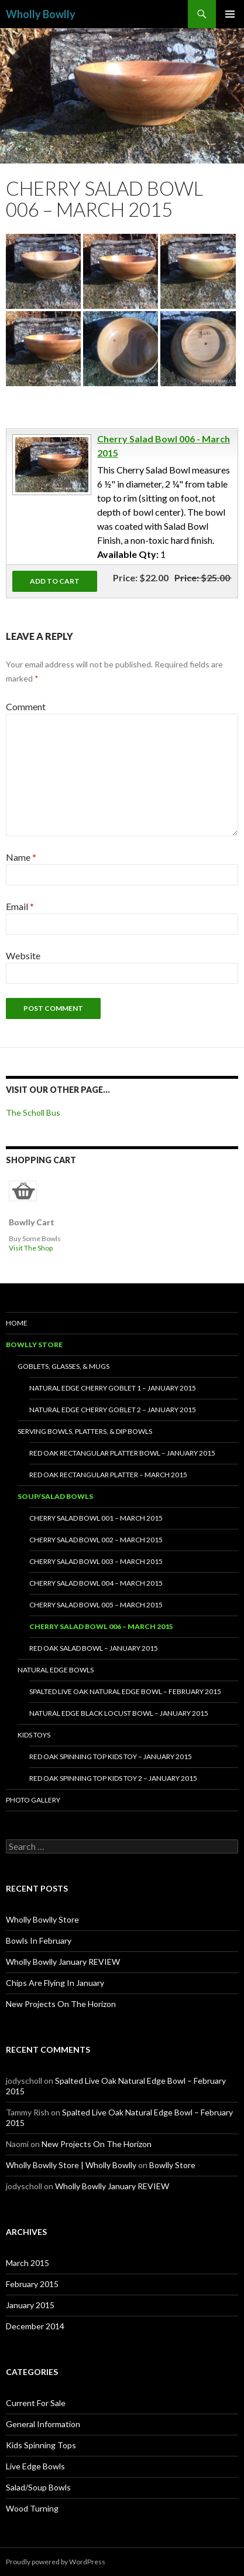  What do you see at coordinates (42, 1919) in the screenshot?
I see `Wholly Bowlly Store` at bounding box center [42, 1919].